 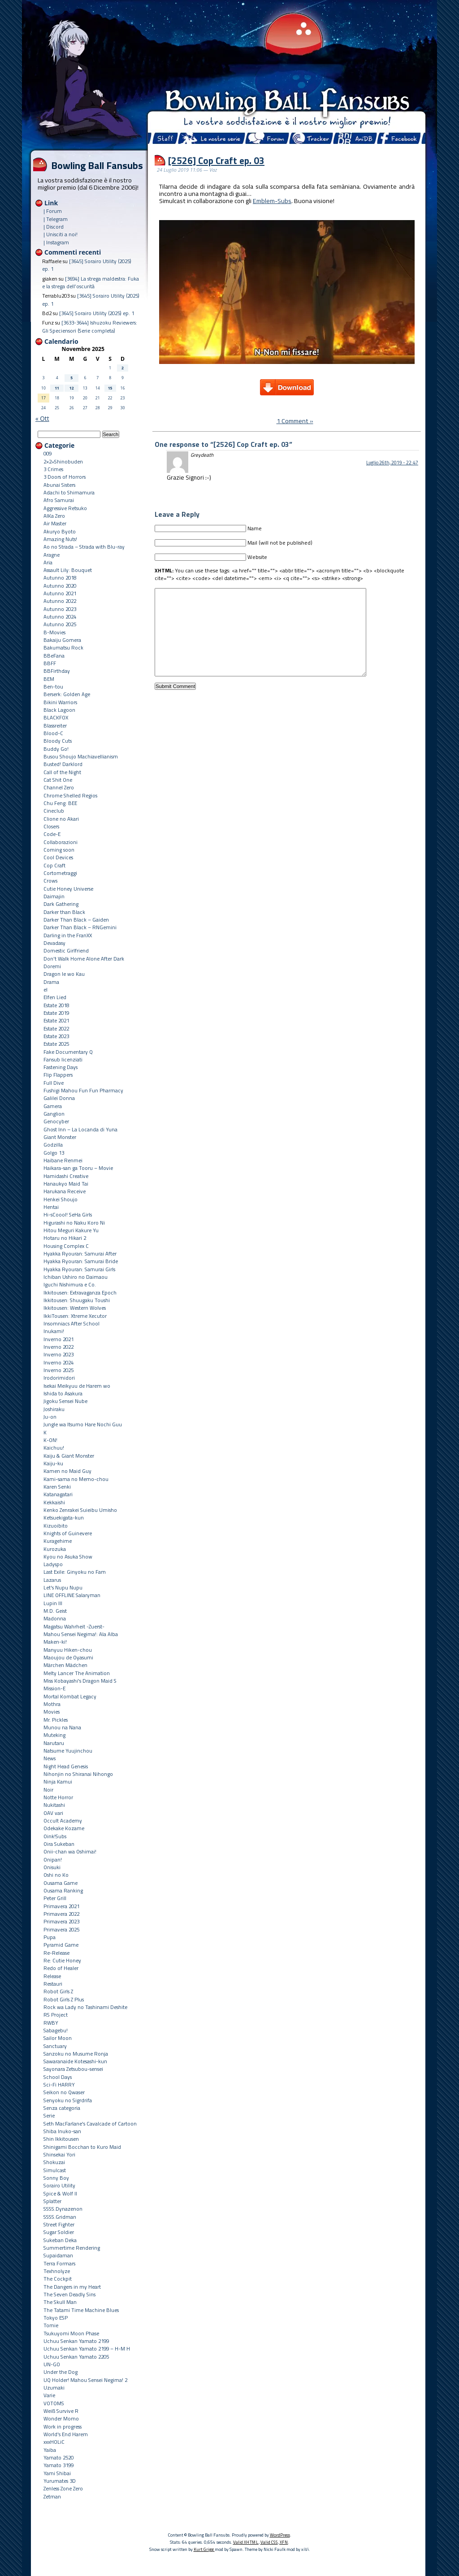 I want to click on Autunno 2023, so click(x=59, y=609).